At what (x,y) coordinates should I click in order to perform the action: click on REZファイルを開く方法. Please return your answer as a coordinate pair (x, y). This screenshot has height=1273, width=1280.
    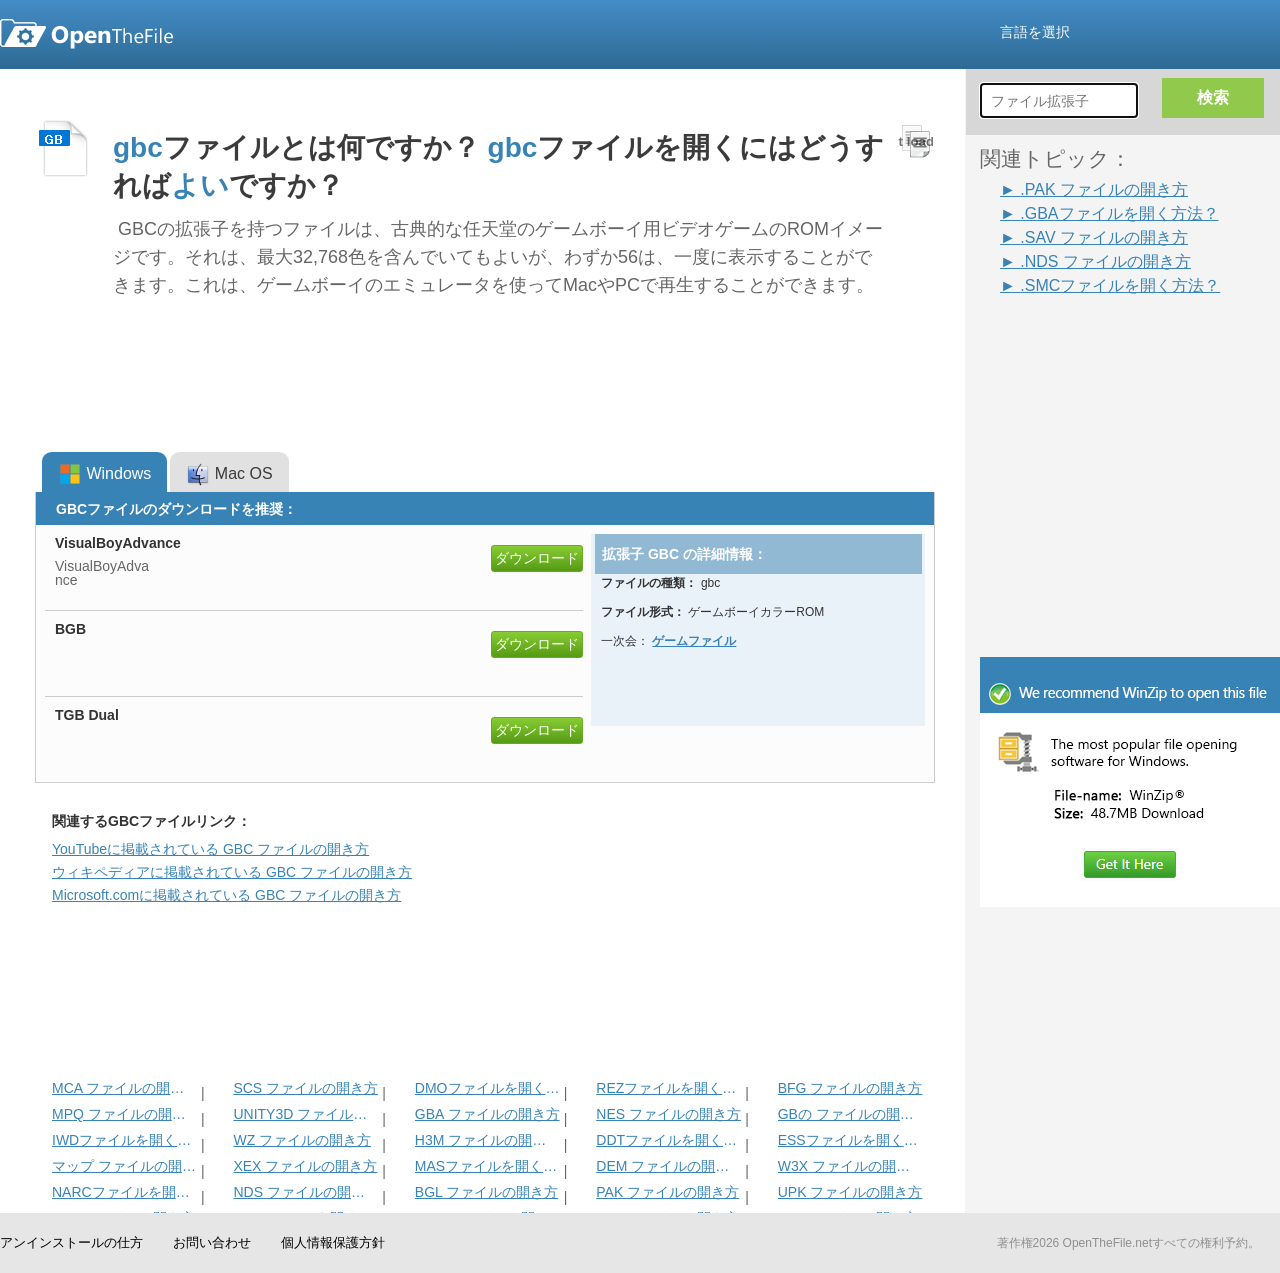
    Looking at the image, I should click on (668, 1088).